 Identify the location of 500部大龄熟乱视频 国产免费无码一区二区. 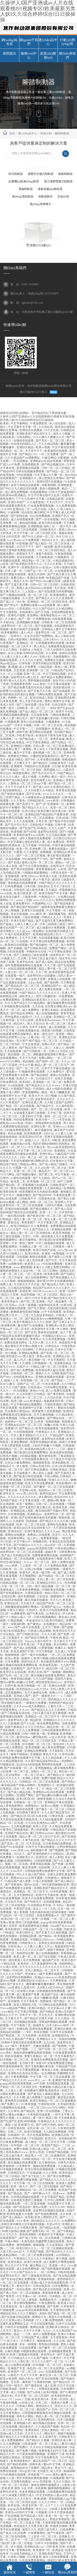
(28, 2231).